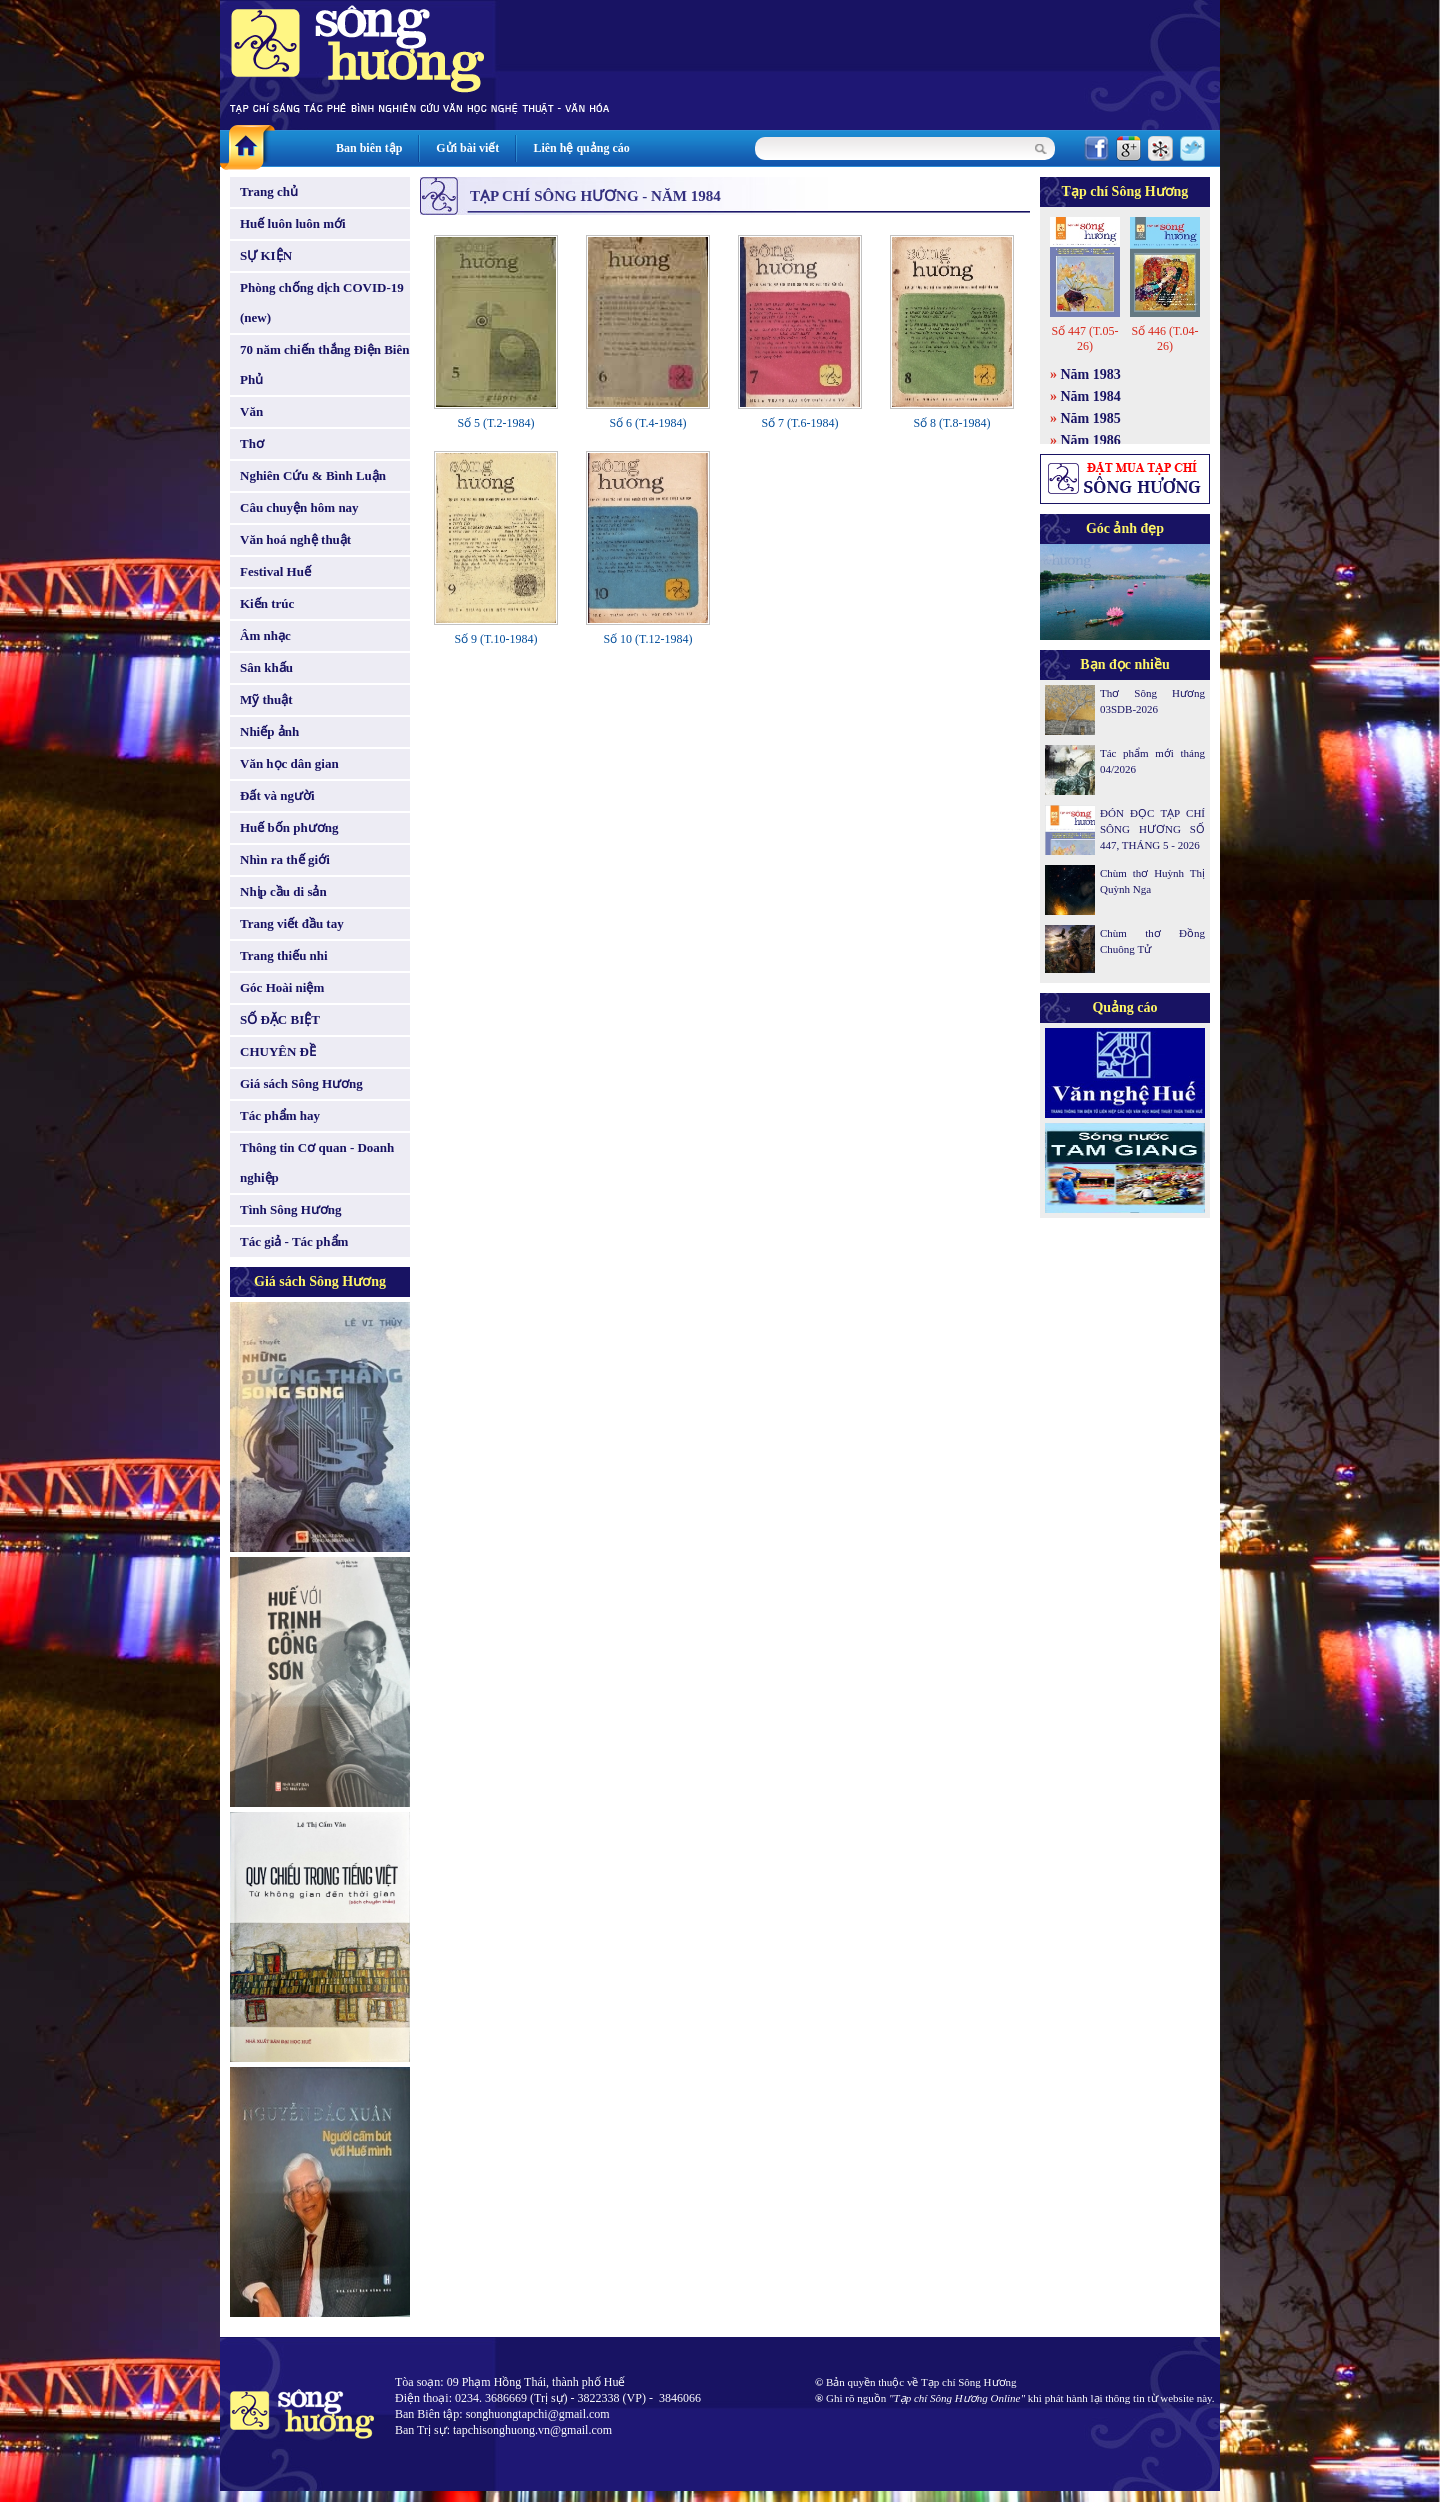 The height and width of the screenshot is (2502, 1440). I want to click on 70 năm chiến thắng Điện Biên Phủ, so click(324, 364).